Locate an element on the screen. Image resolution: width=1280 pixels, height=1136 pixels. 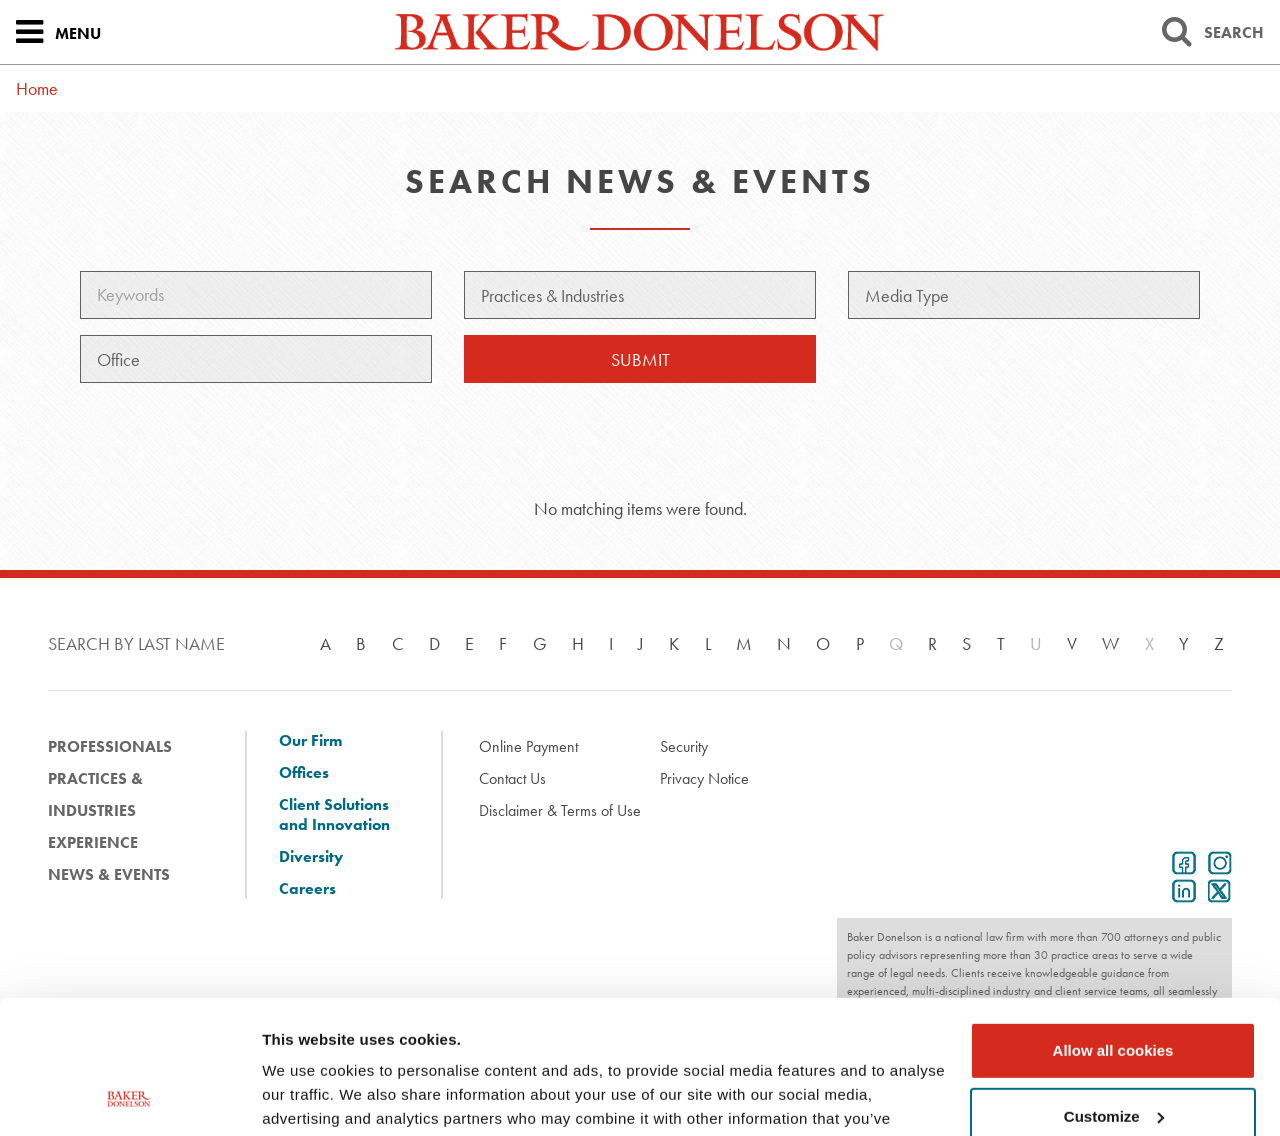
Disclaimer & Terms of Use is located at coordinates (560, 810).